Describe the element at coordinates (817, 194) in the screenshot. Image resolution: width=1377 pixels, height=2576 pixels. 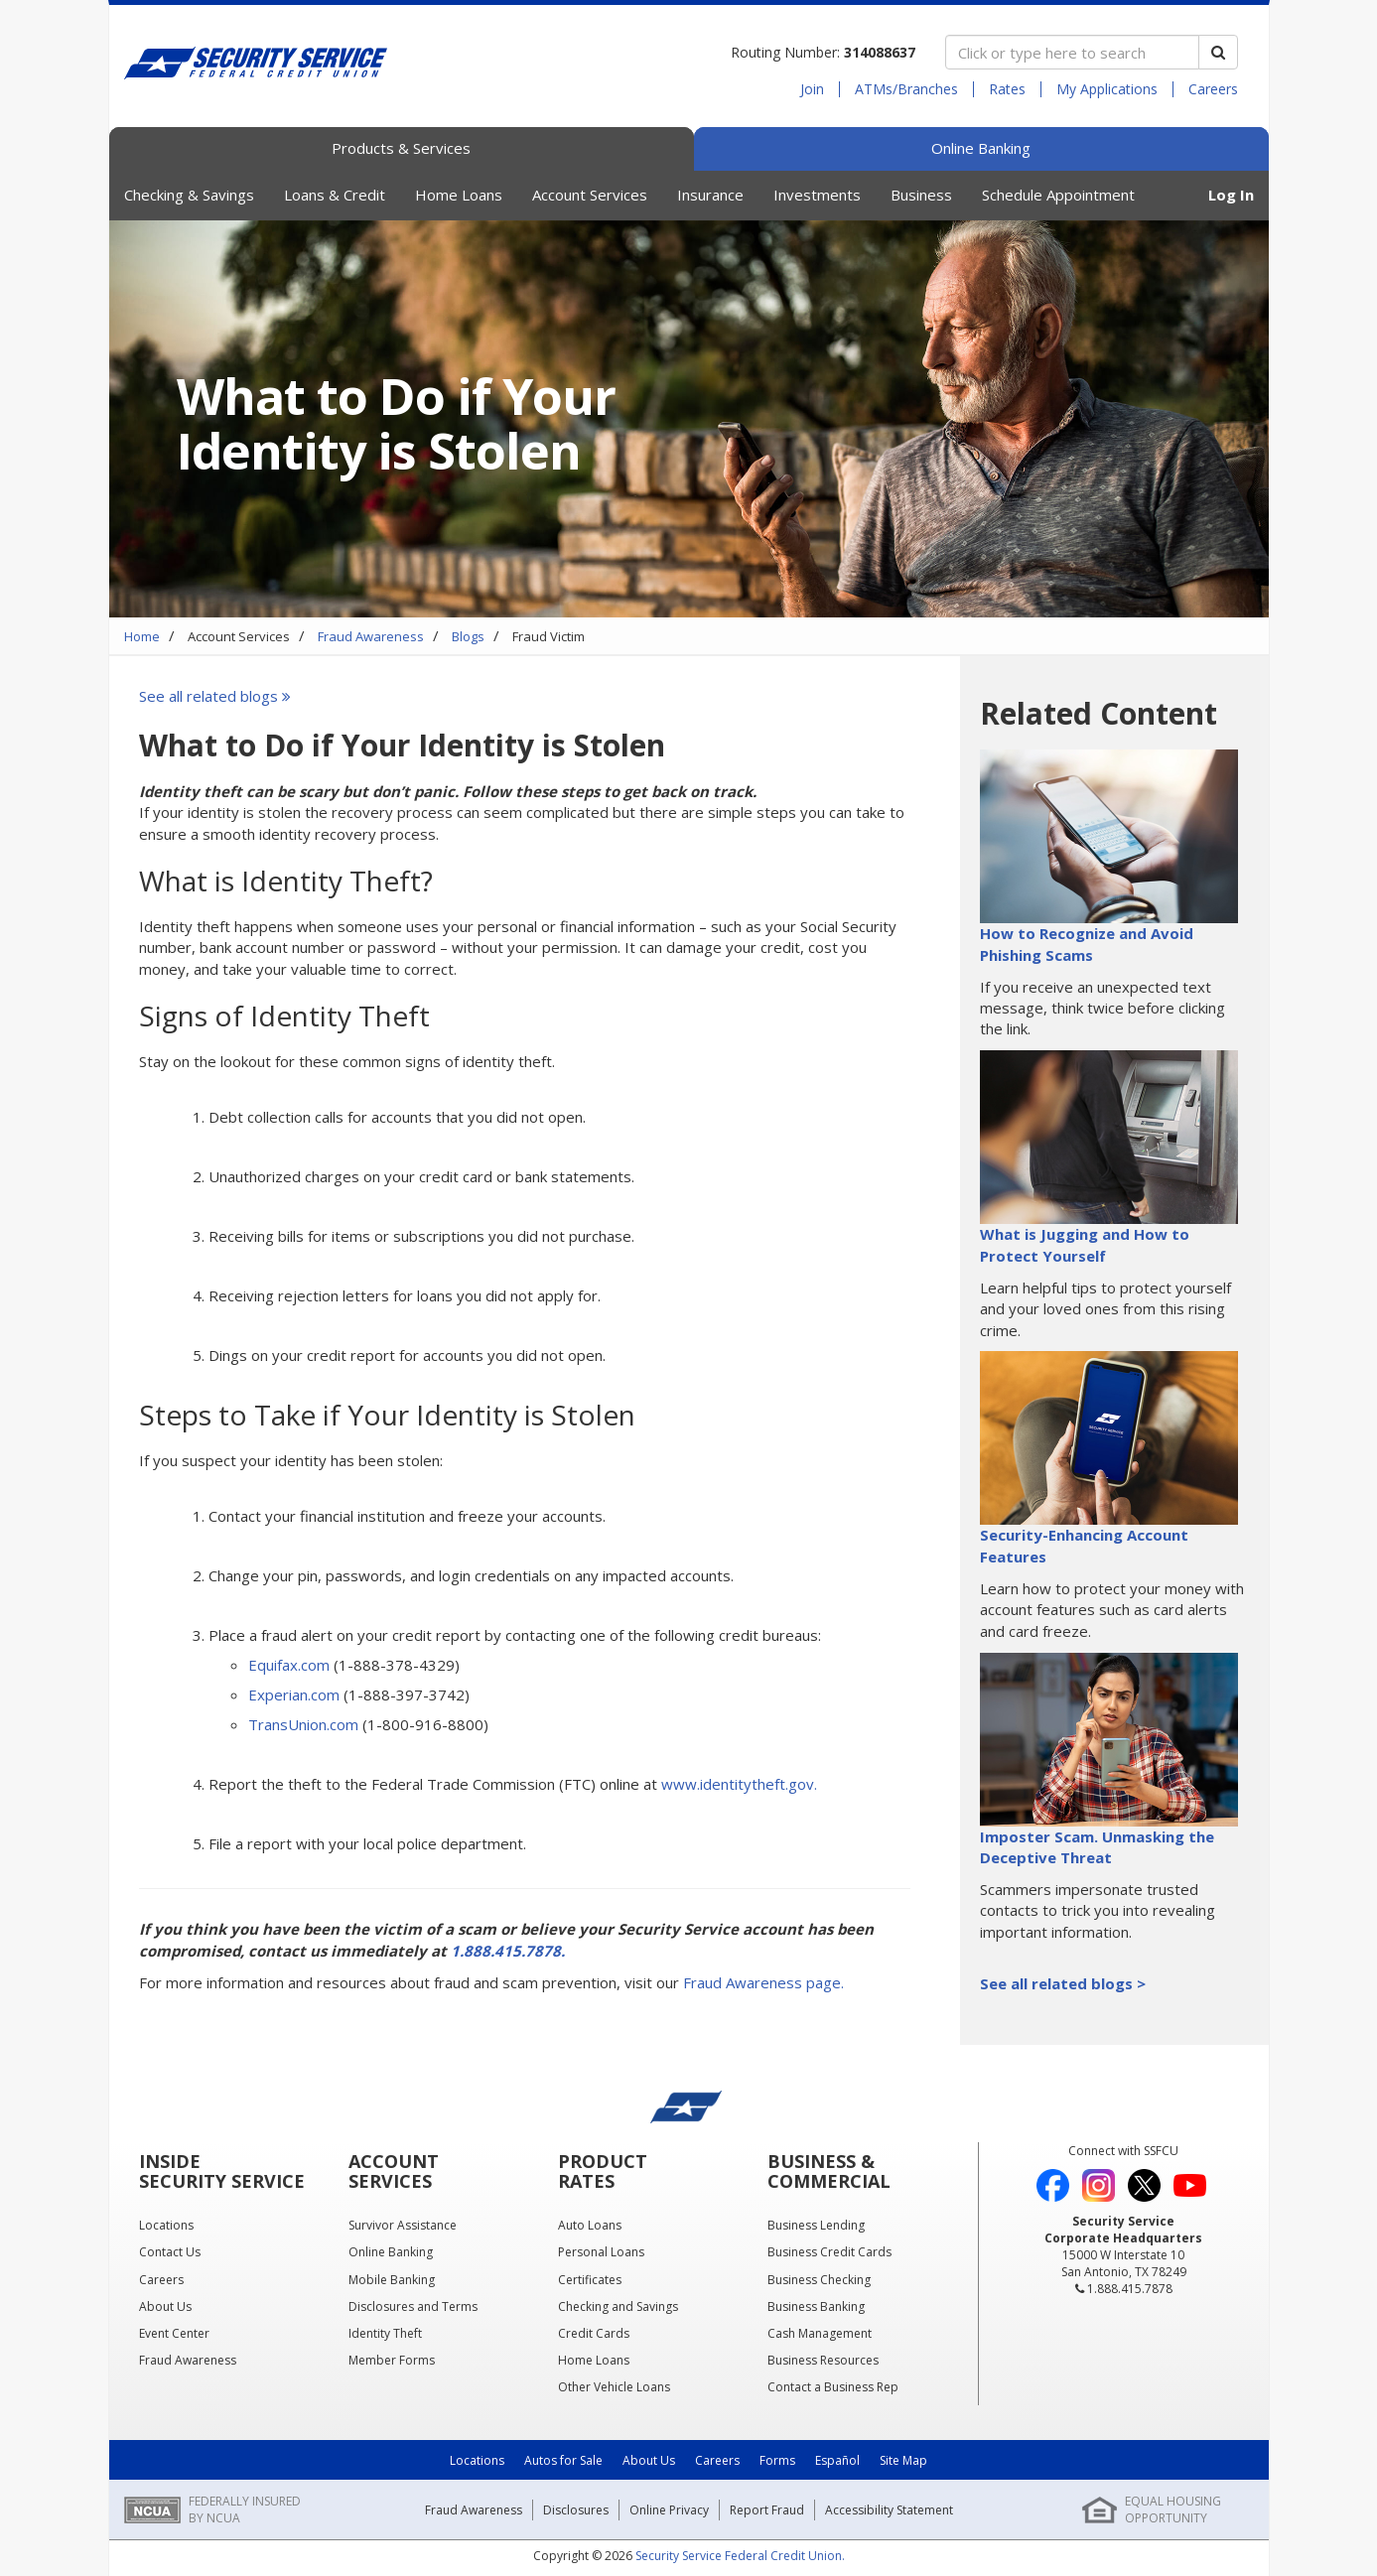
I see `Investments [button]` at that location.